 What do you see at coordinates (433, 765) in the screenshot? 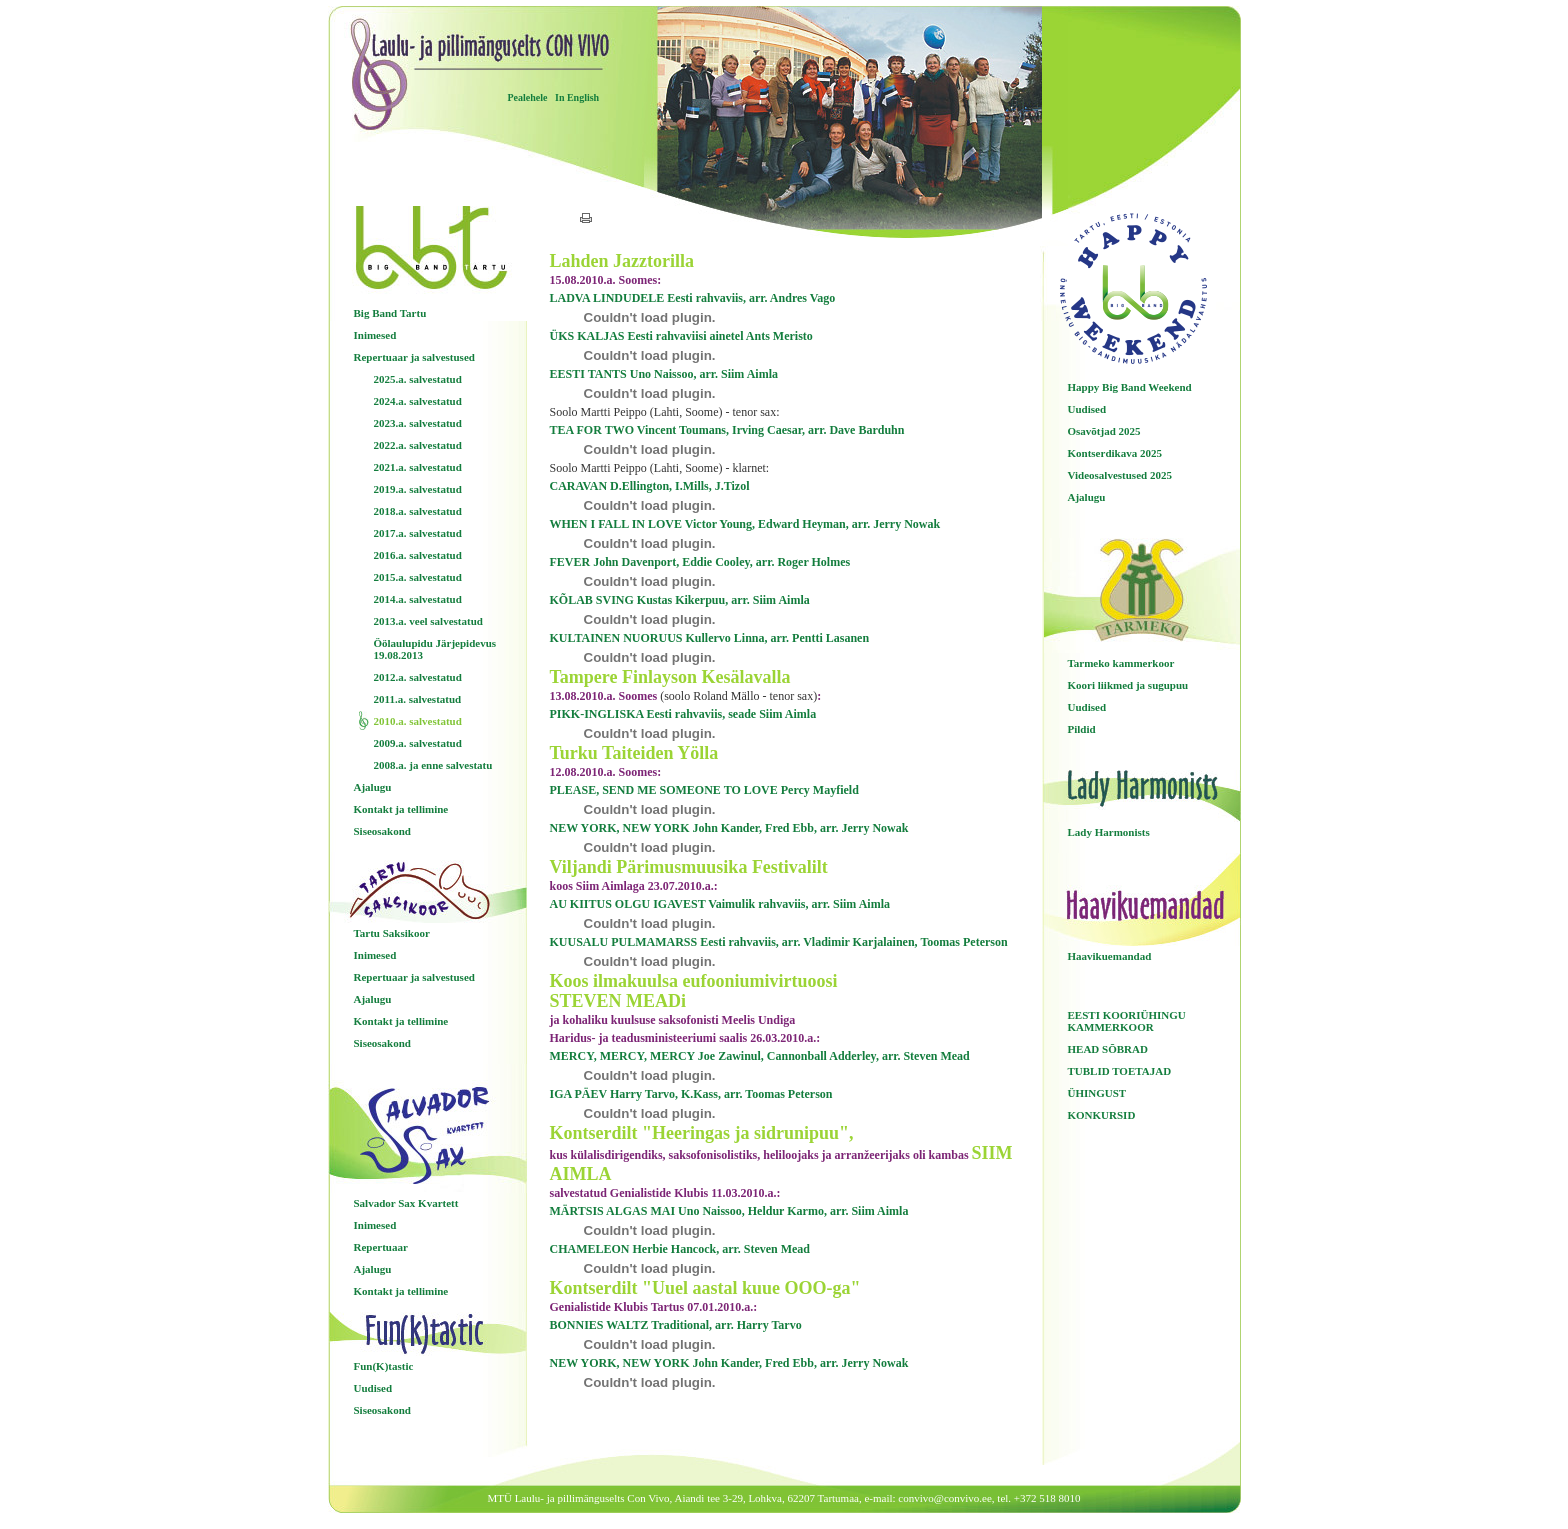
I see `2008.a. ja enne salvestatu` at bounding box center [433, 765].